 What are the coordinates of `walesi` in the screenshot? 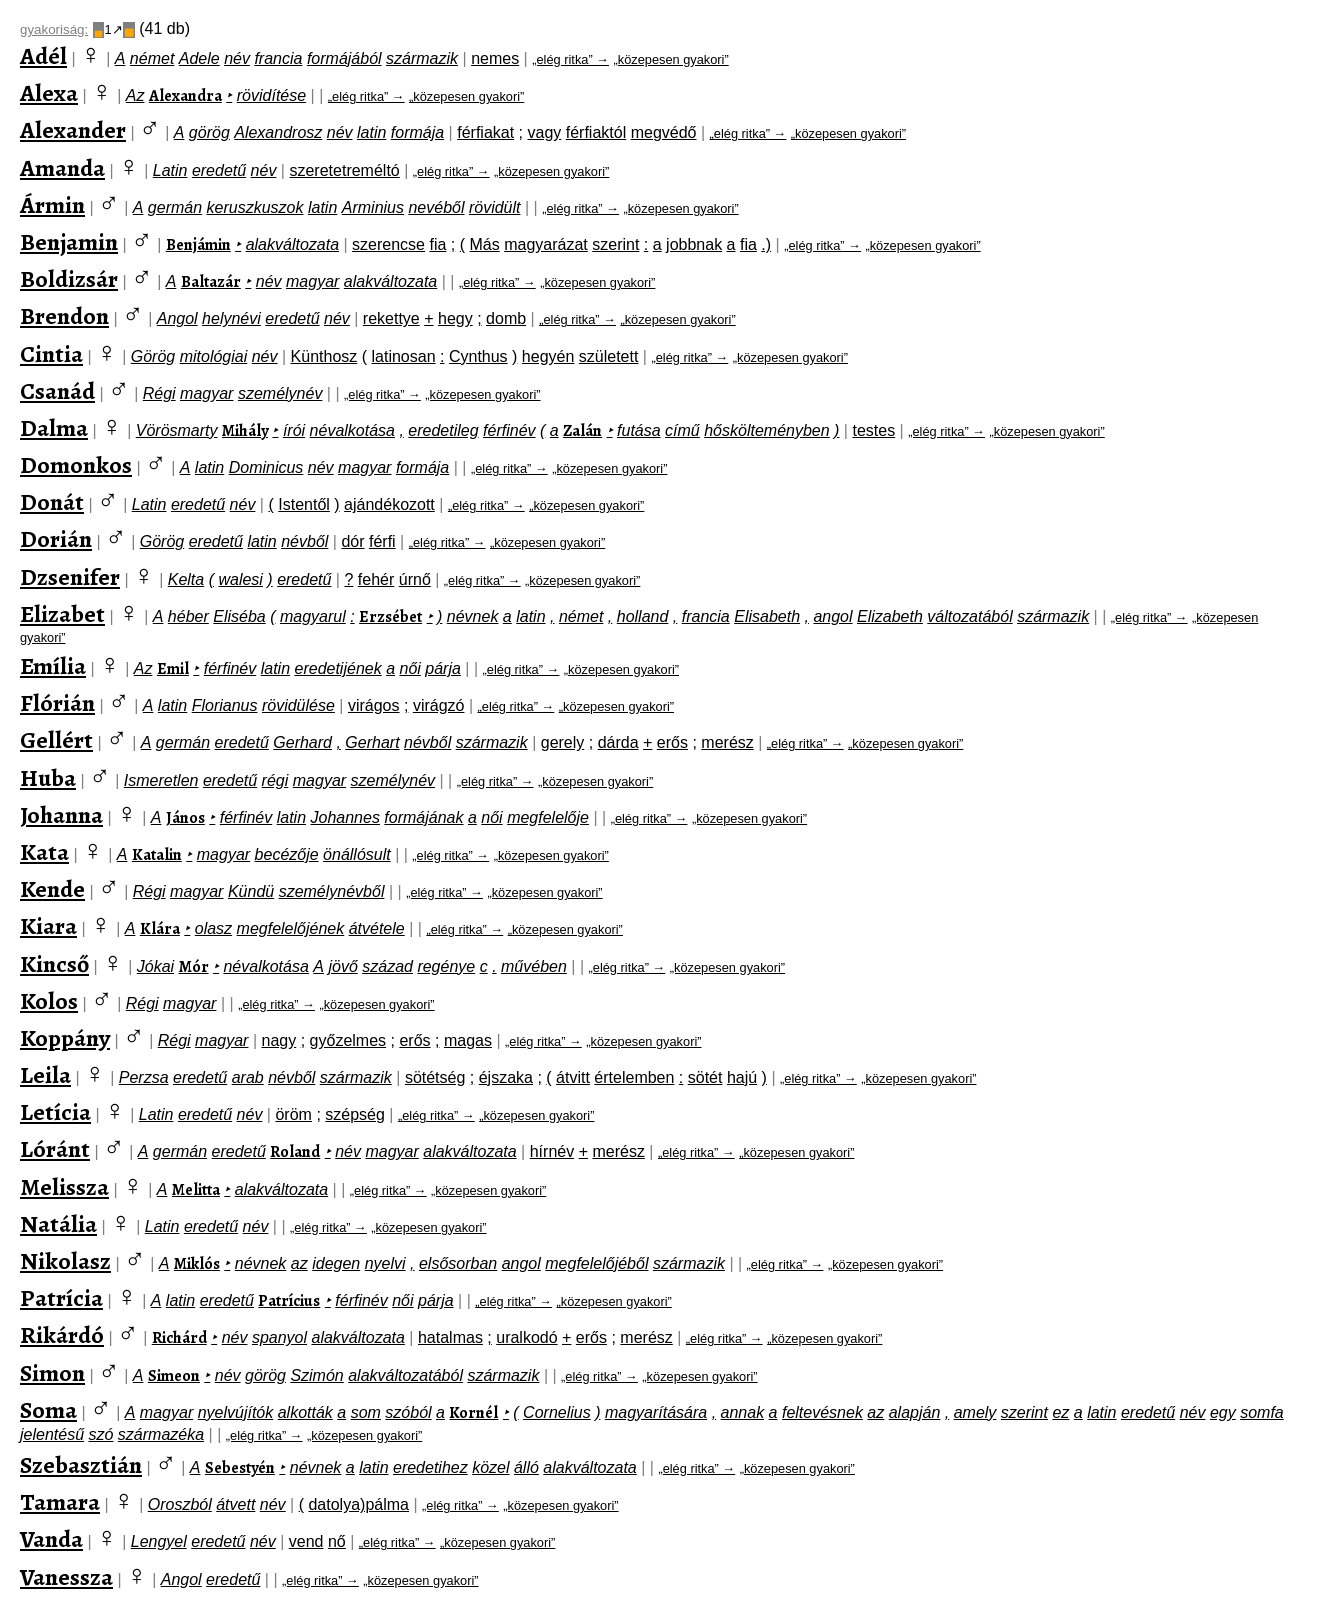 It's located at (240, 579).